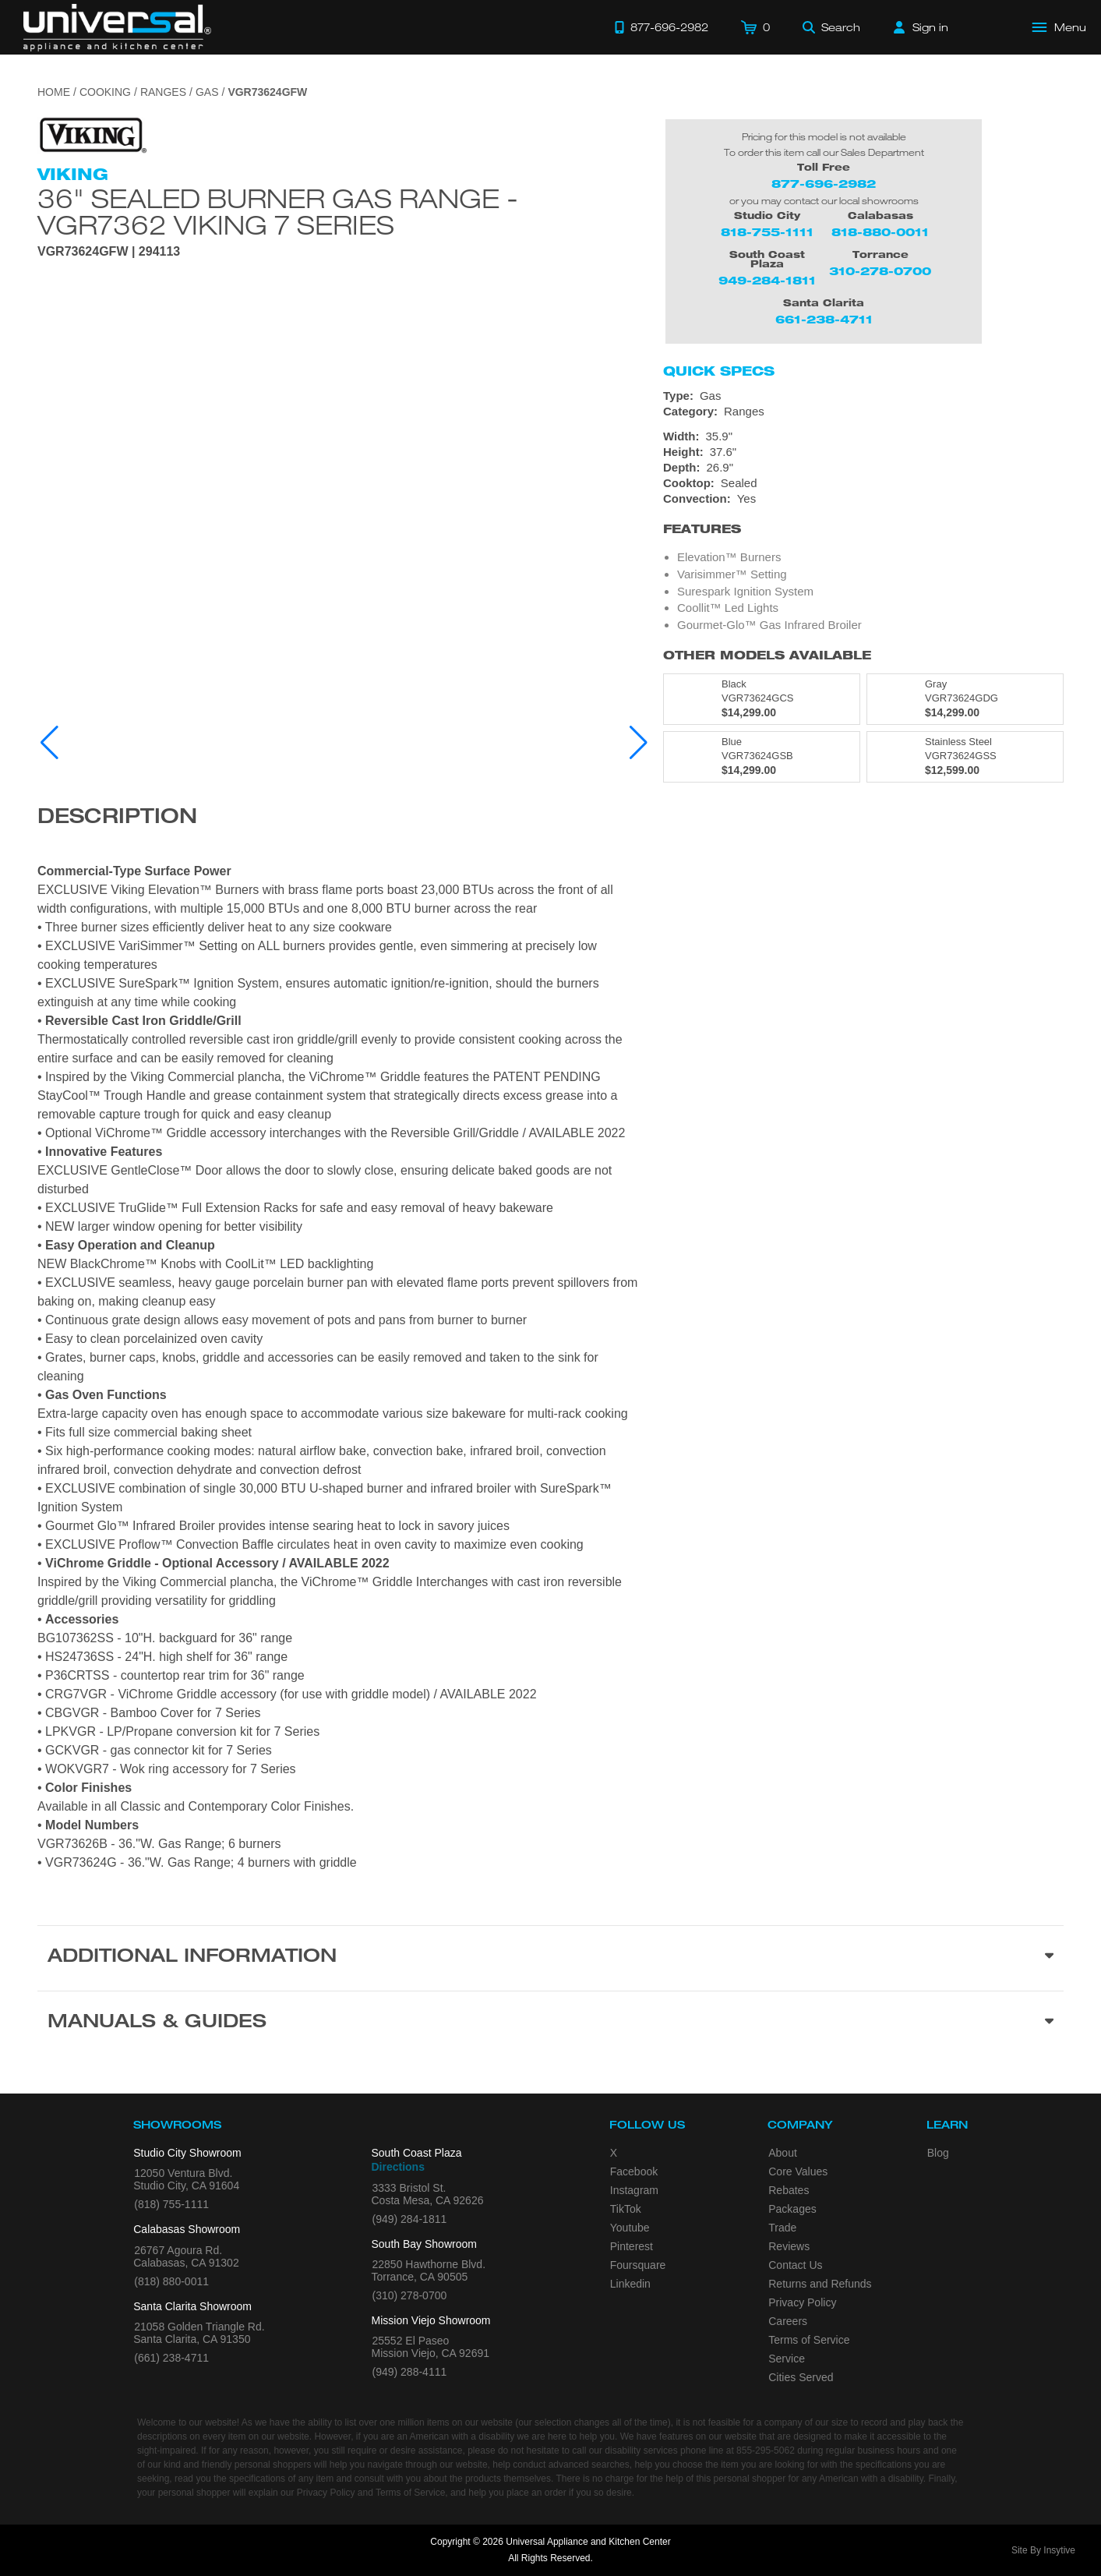  Describe the element at coordinates (767, 231) in the screenshot. I see `818-755-1111` at that location.